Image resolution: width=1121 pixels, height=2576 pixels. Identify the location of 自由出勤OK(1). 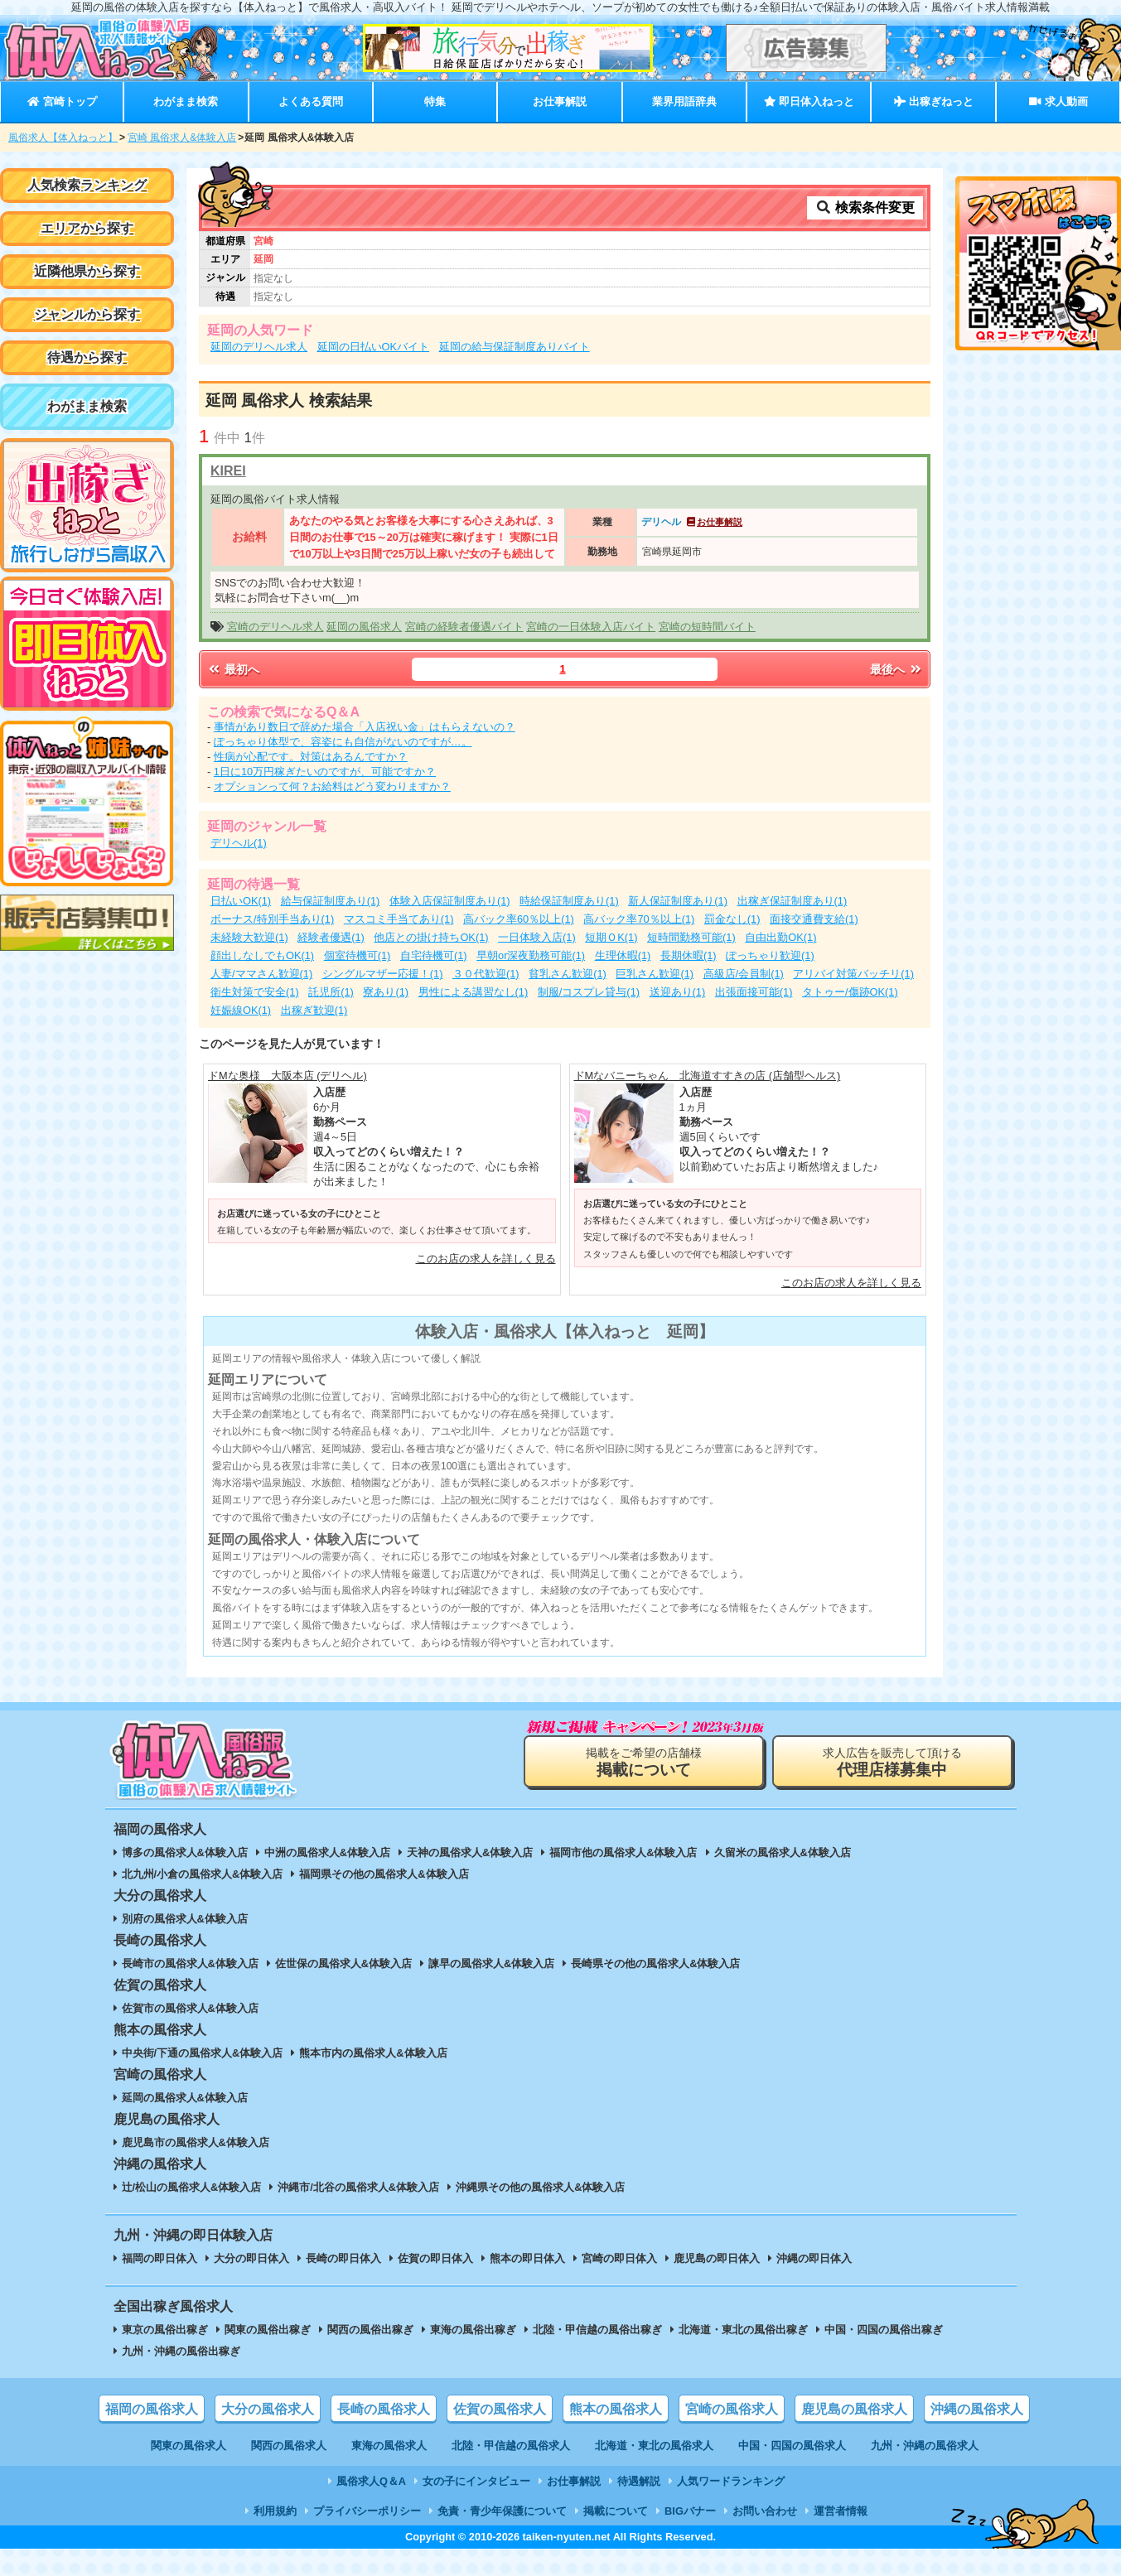
(780, 937).